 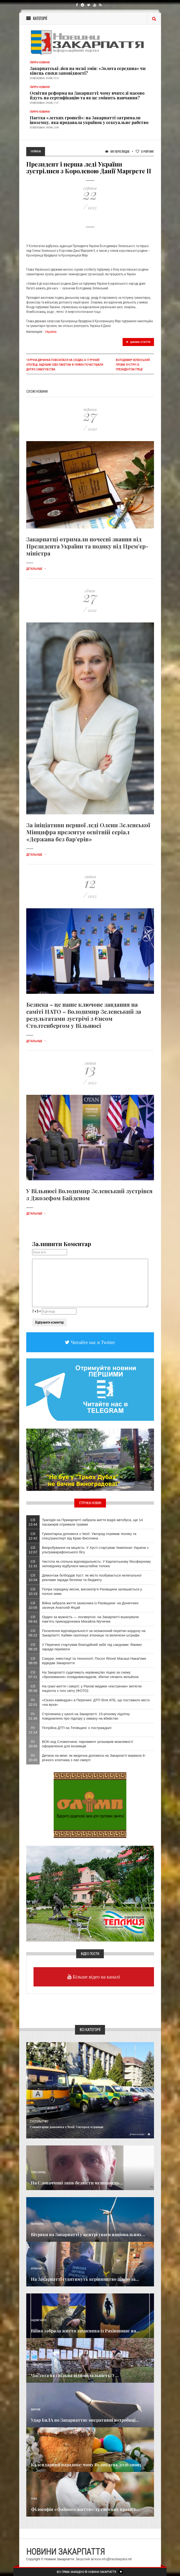 What do you see at coordinates (33, 1591) in the screenshot?
I see `Сб 10:19` at bounding box center [33, 1591].